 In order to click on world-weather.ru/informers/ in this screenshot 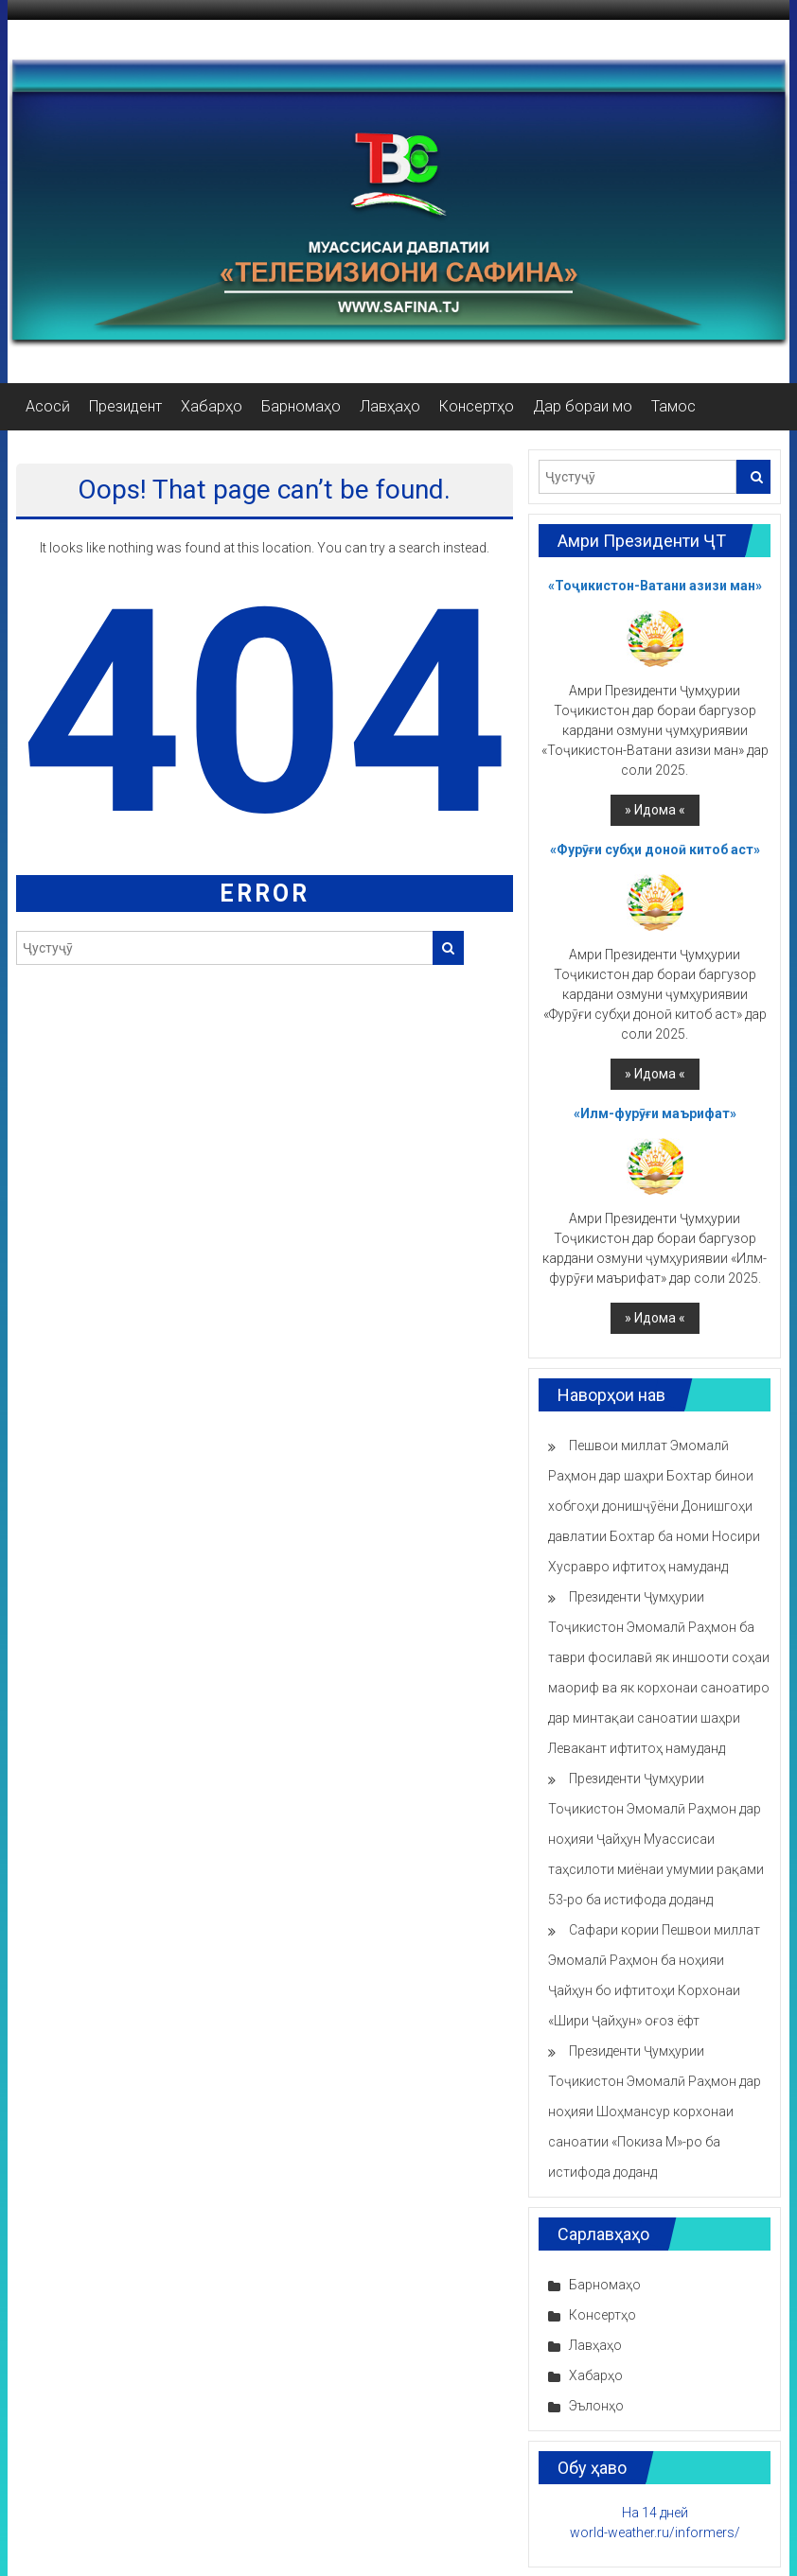, I will do `click(655, 2532)`.